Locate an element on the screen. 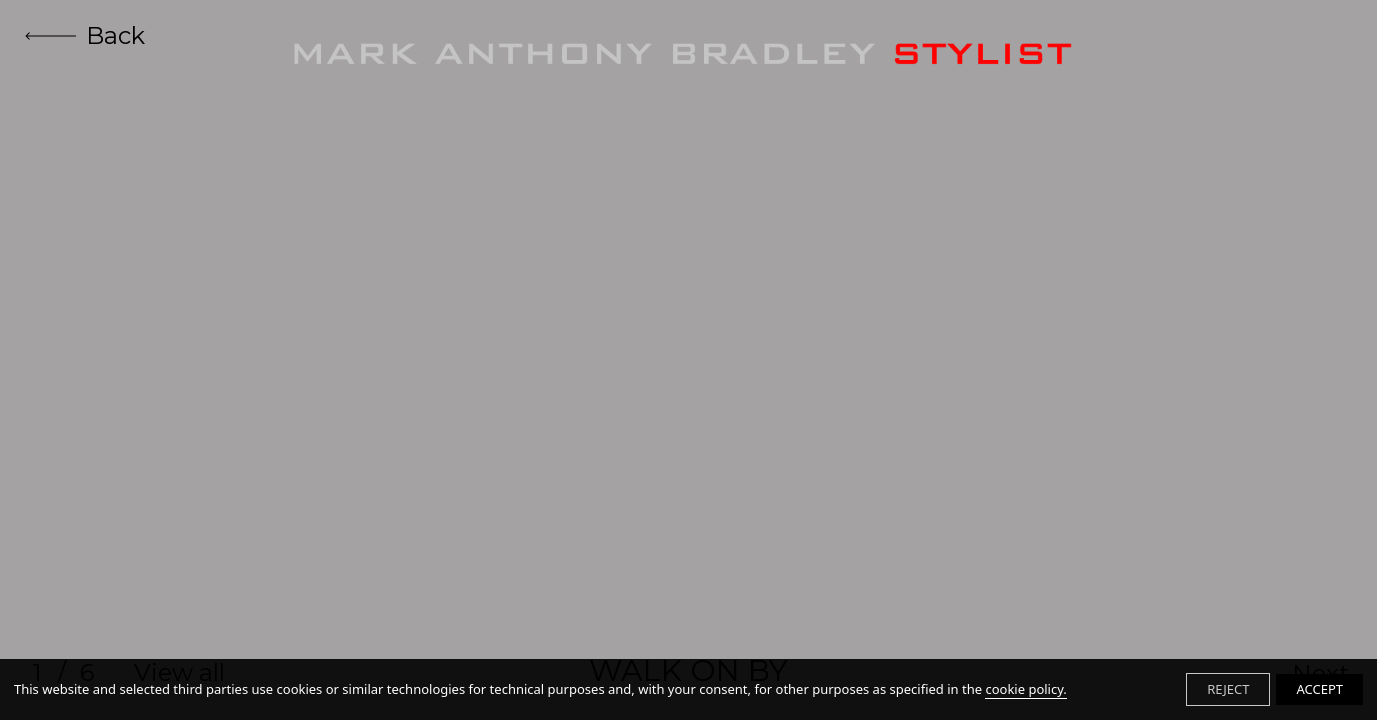 Image resolution: width=1377 pixels, height=720 pixels. Back is located at coordinates (85, 35).